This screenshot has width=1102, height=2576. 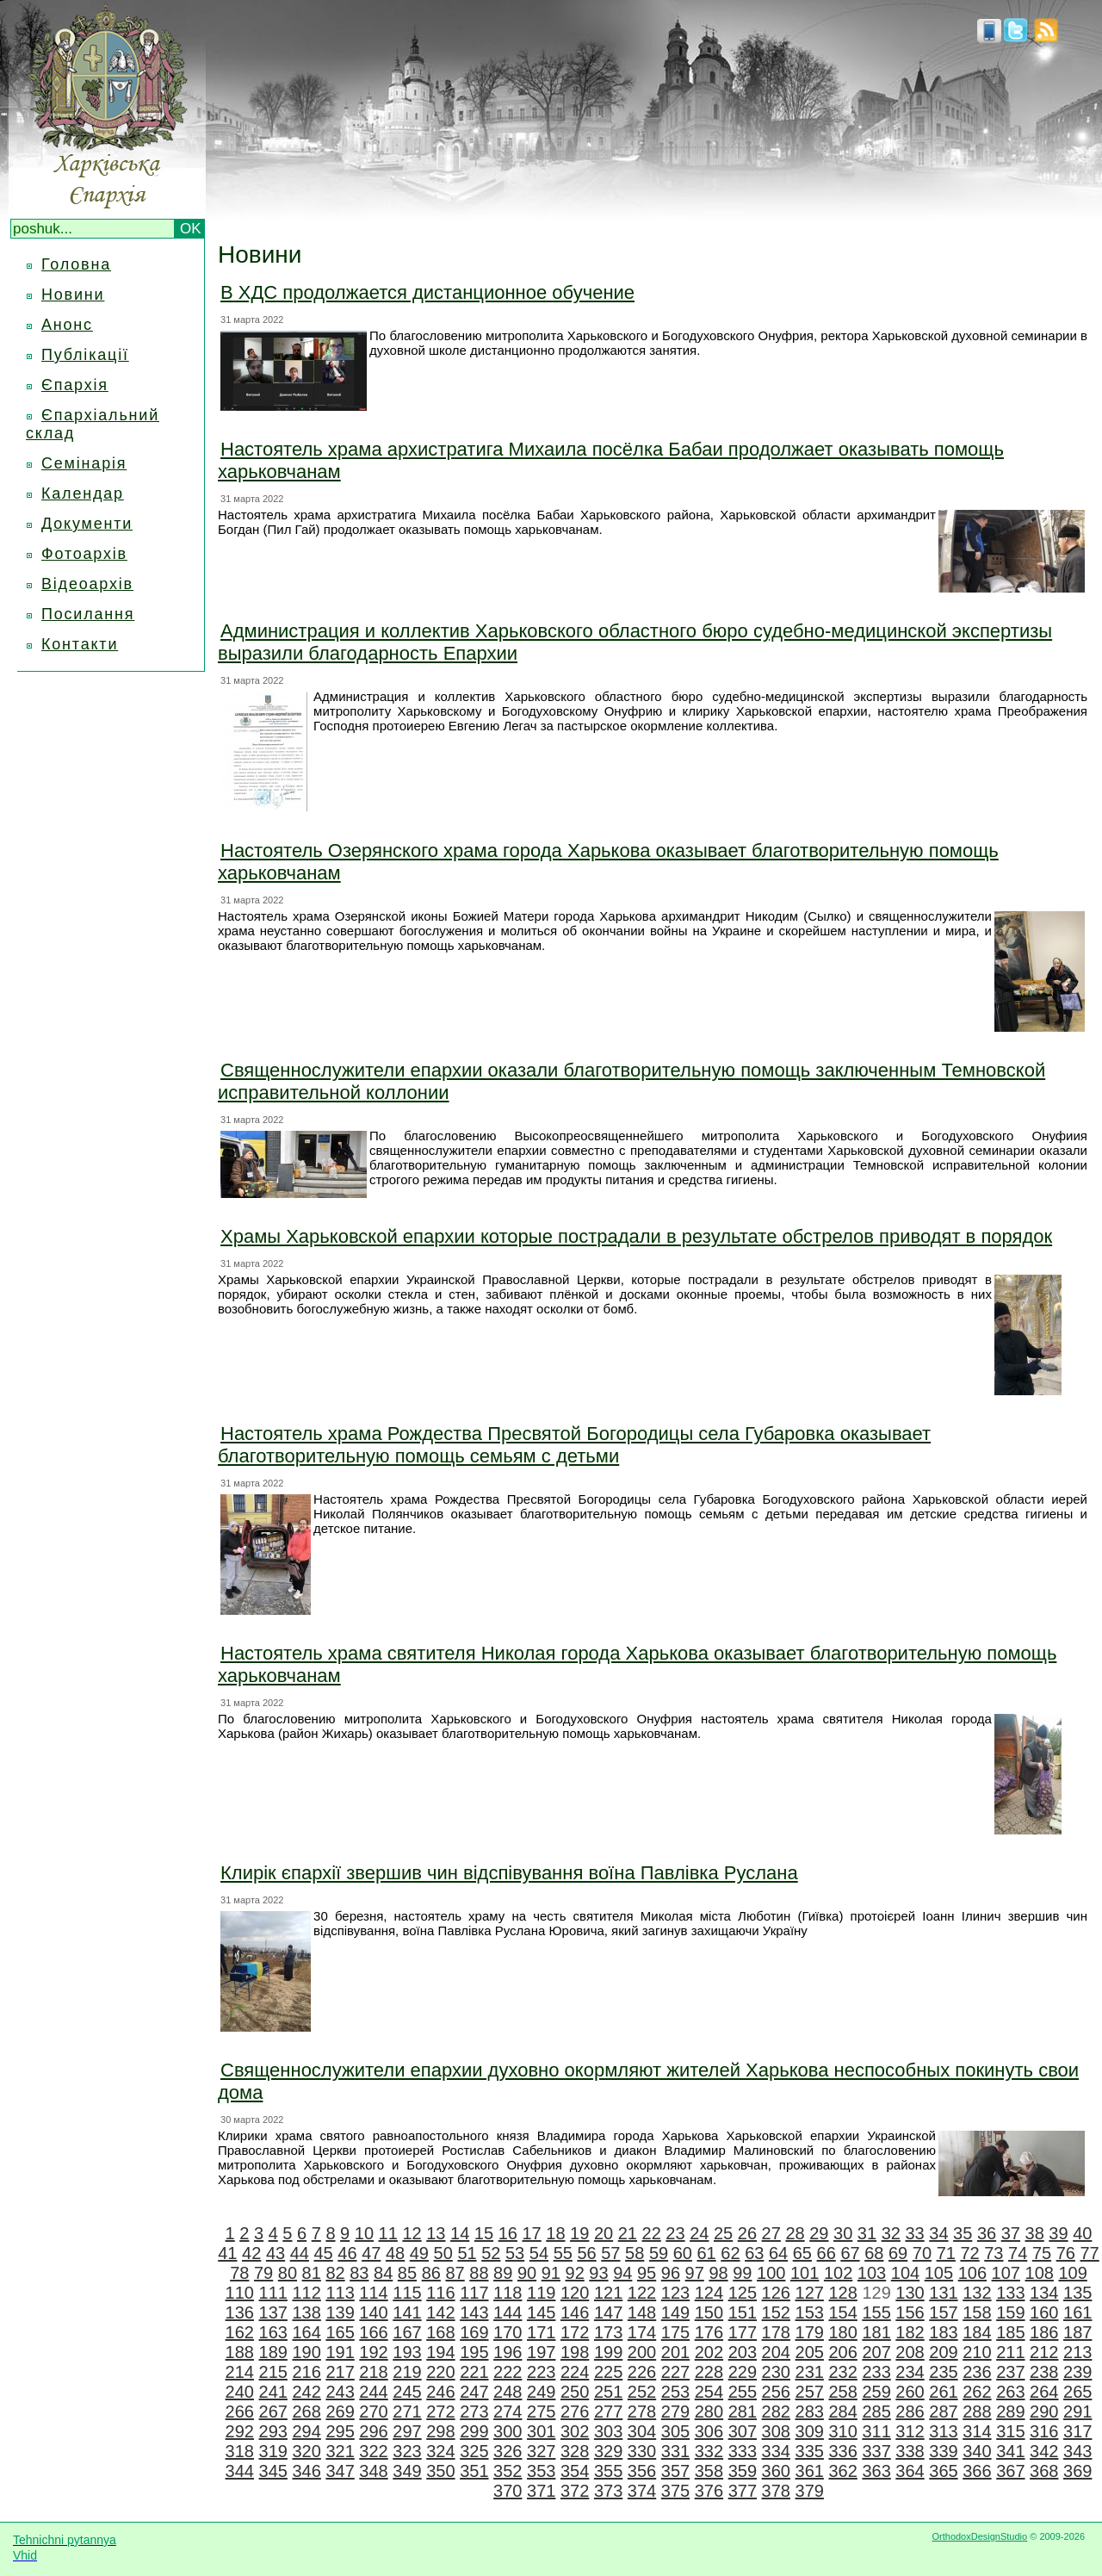 What do you see at coordinates (905, 2272) in the screenshot?
I see `104` at bounding box center [905, 2272].